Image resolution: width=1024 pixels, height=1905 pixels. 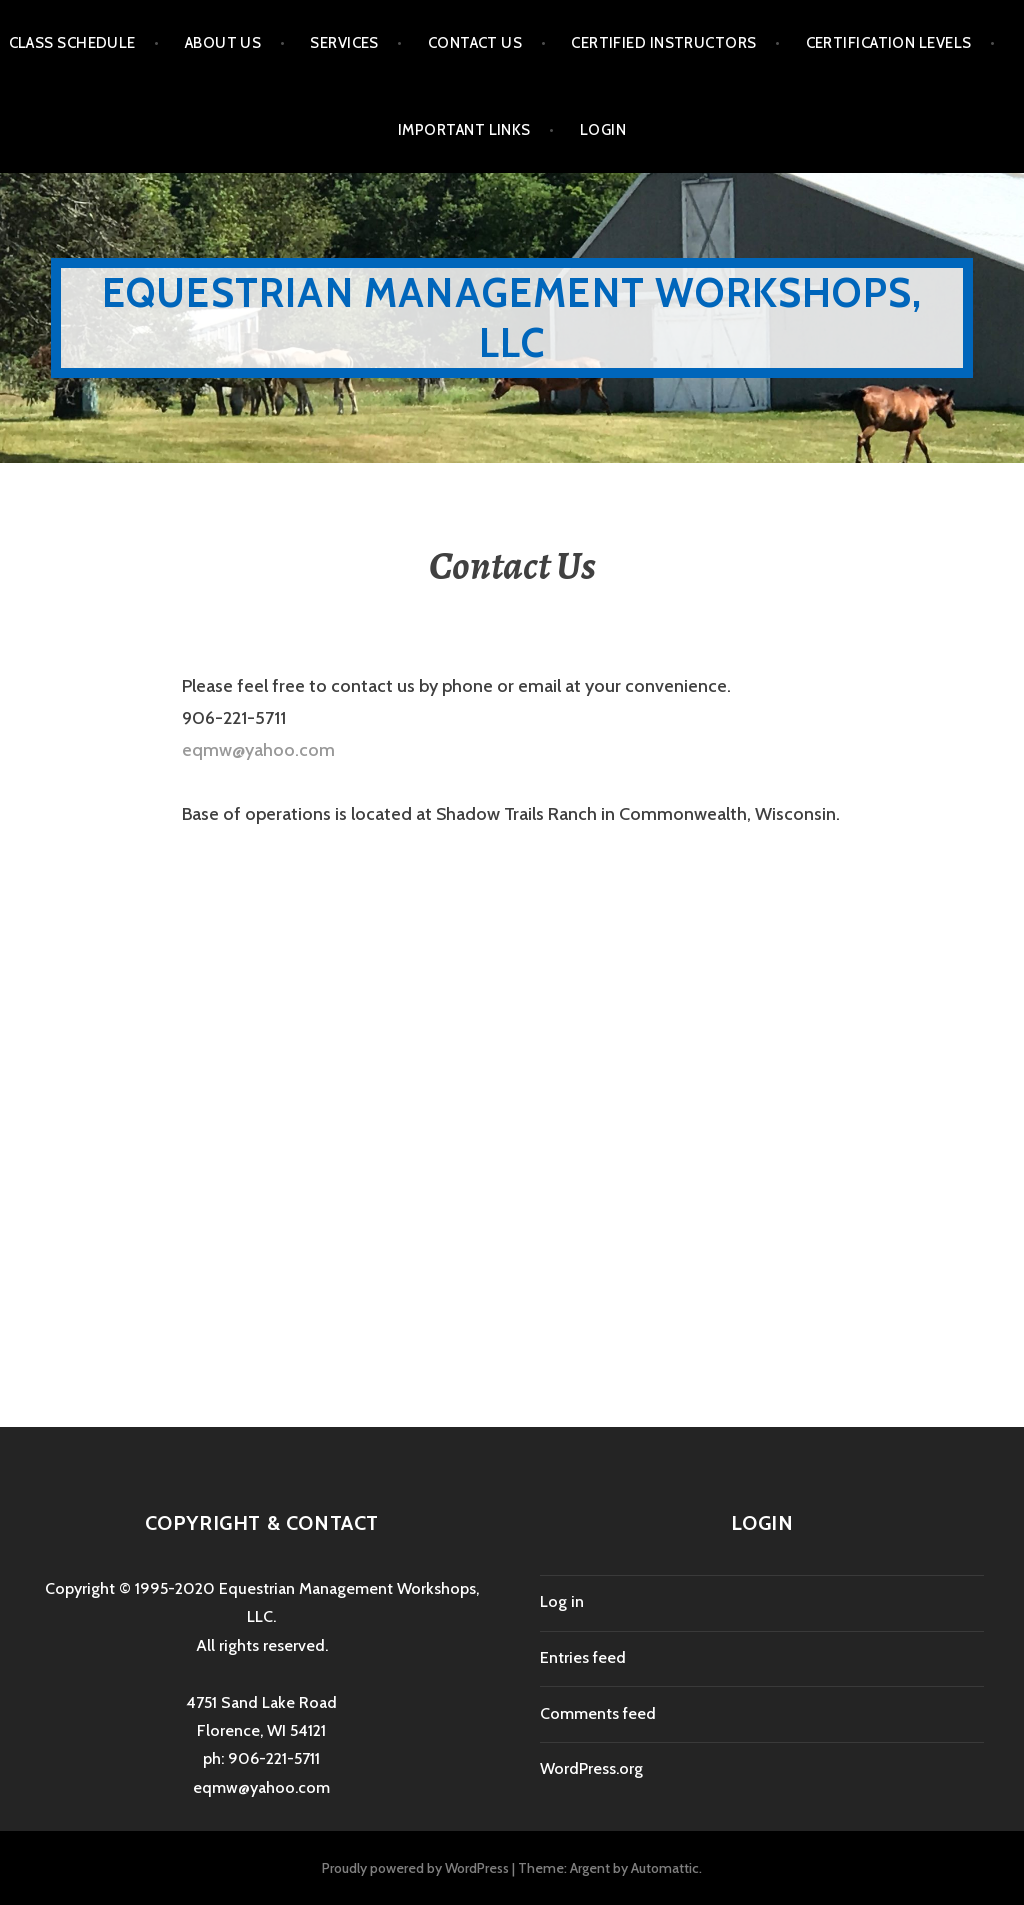 I want to click on Important Links, so click(x=464, y=130).